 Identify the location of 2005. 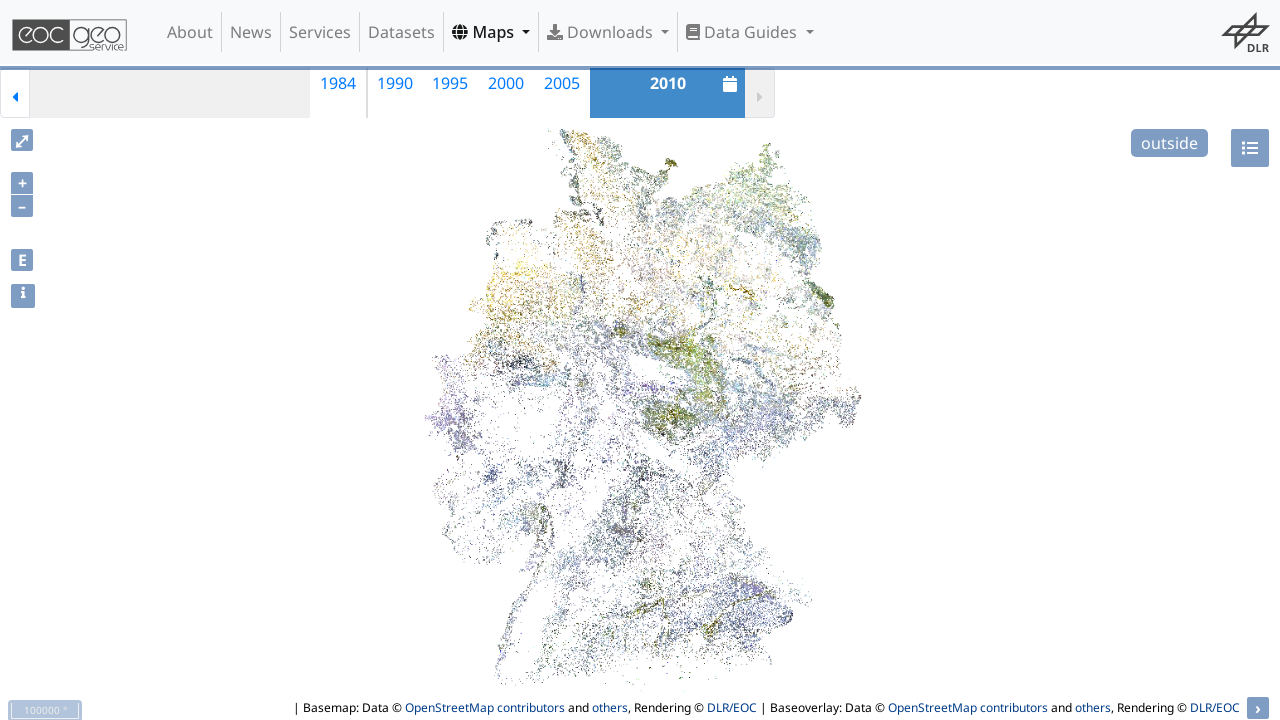
(562, 83).